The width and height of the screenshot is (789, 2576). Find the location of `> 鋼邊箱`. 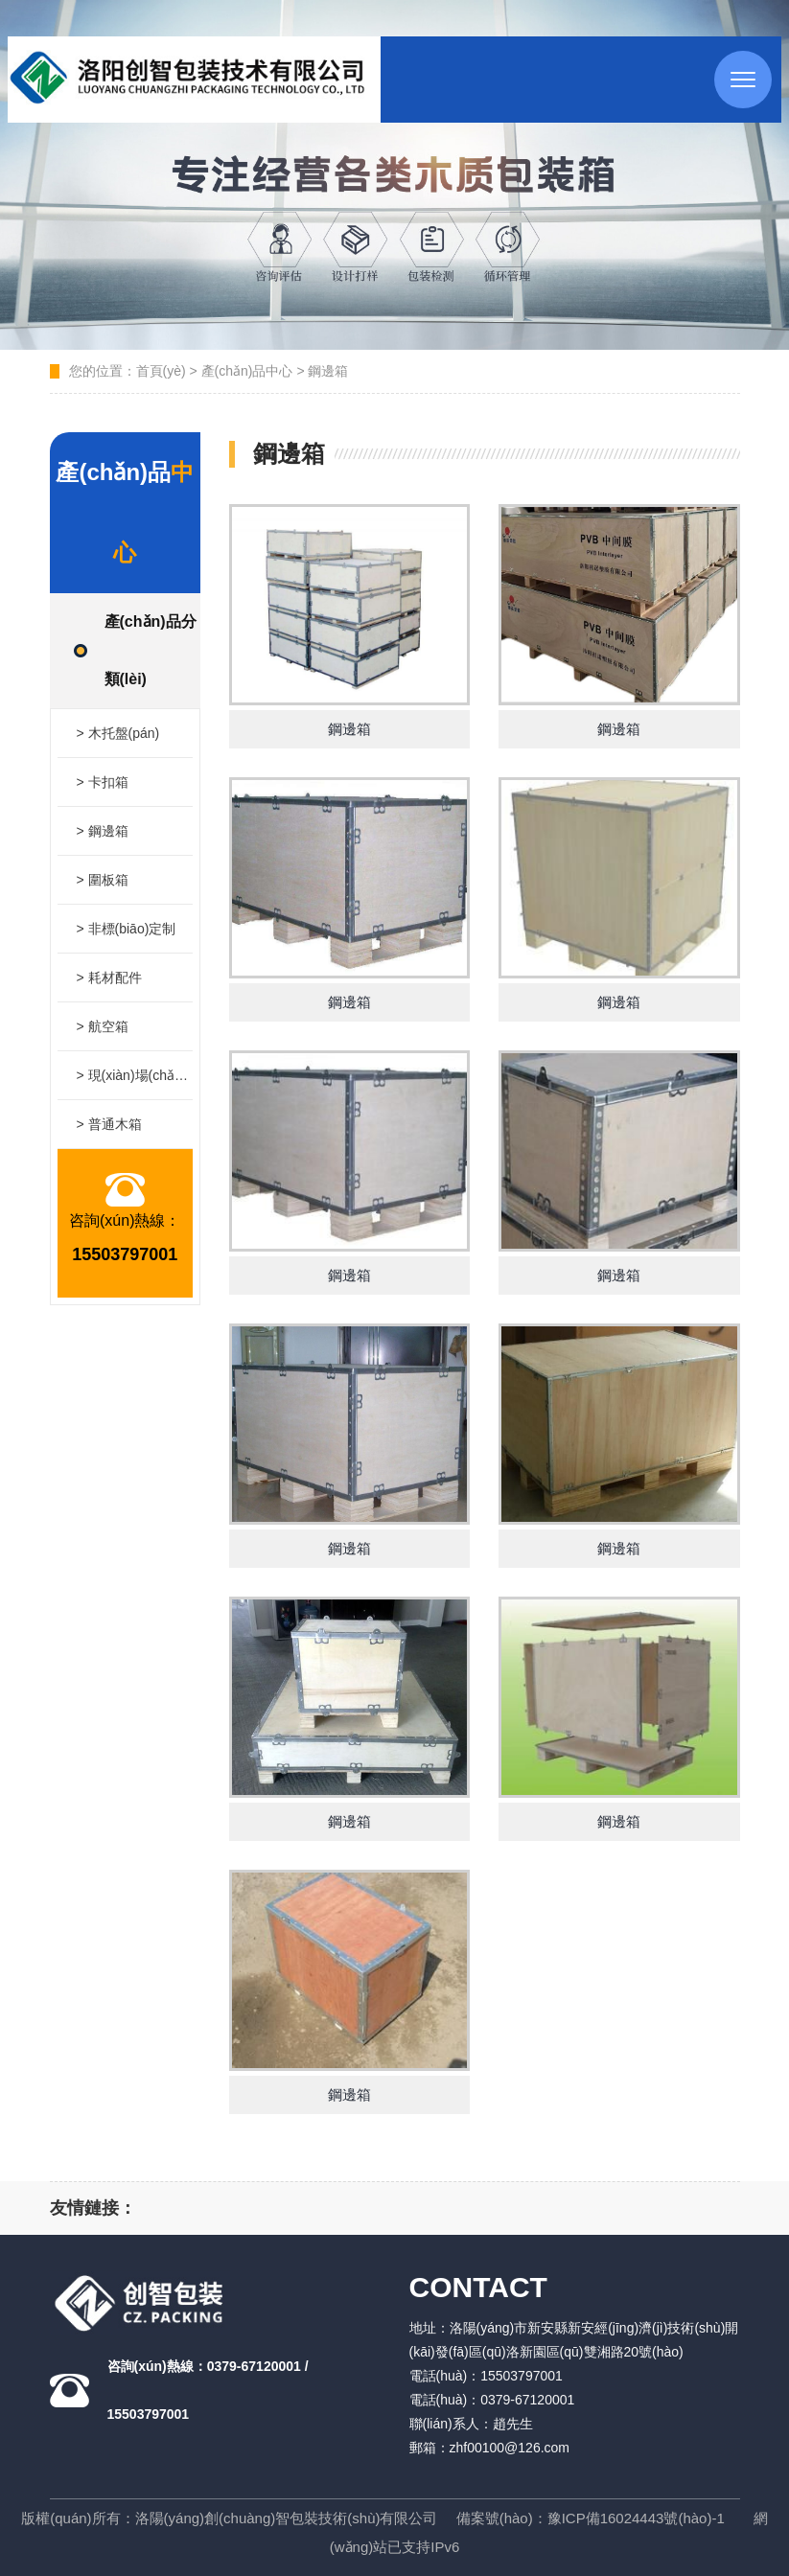

> 鋼邊箱 is located at coordinates (102, 831).